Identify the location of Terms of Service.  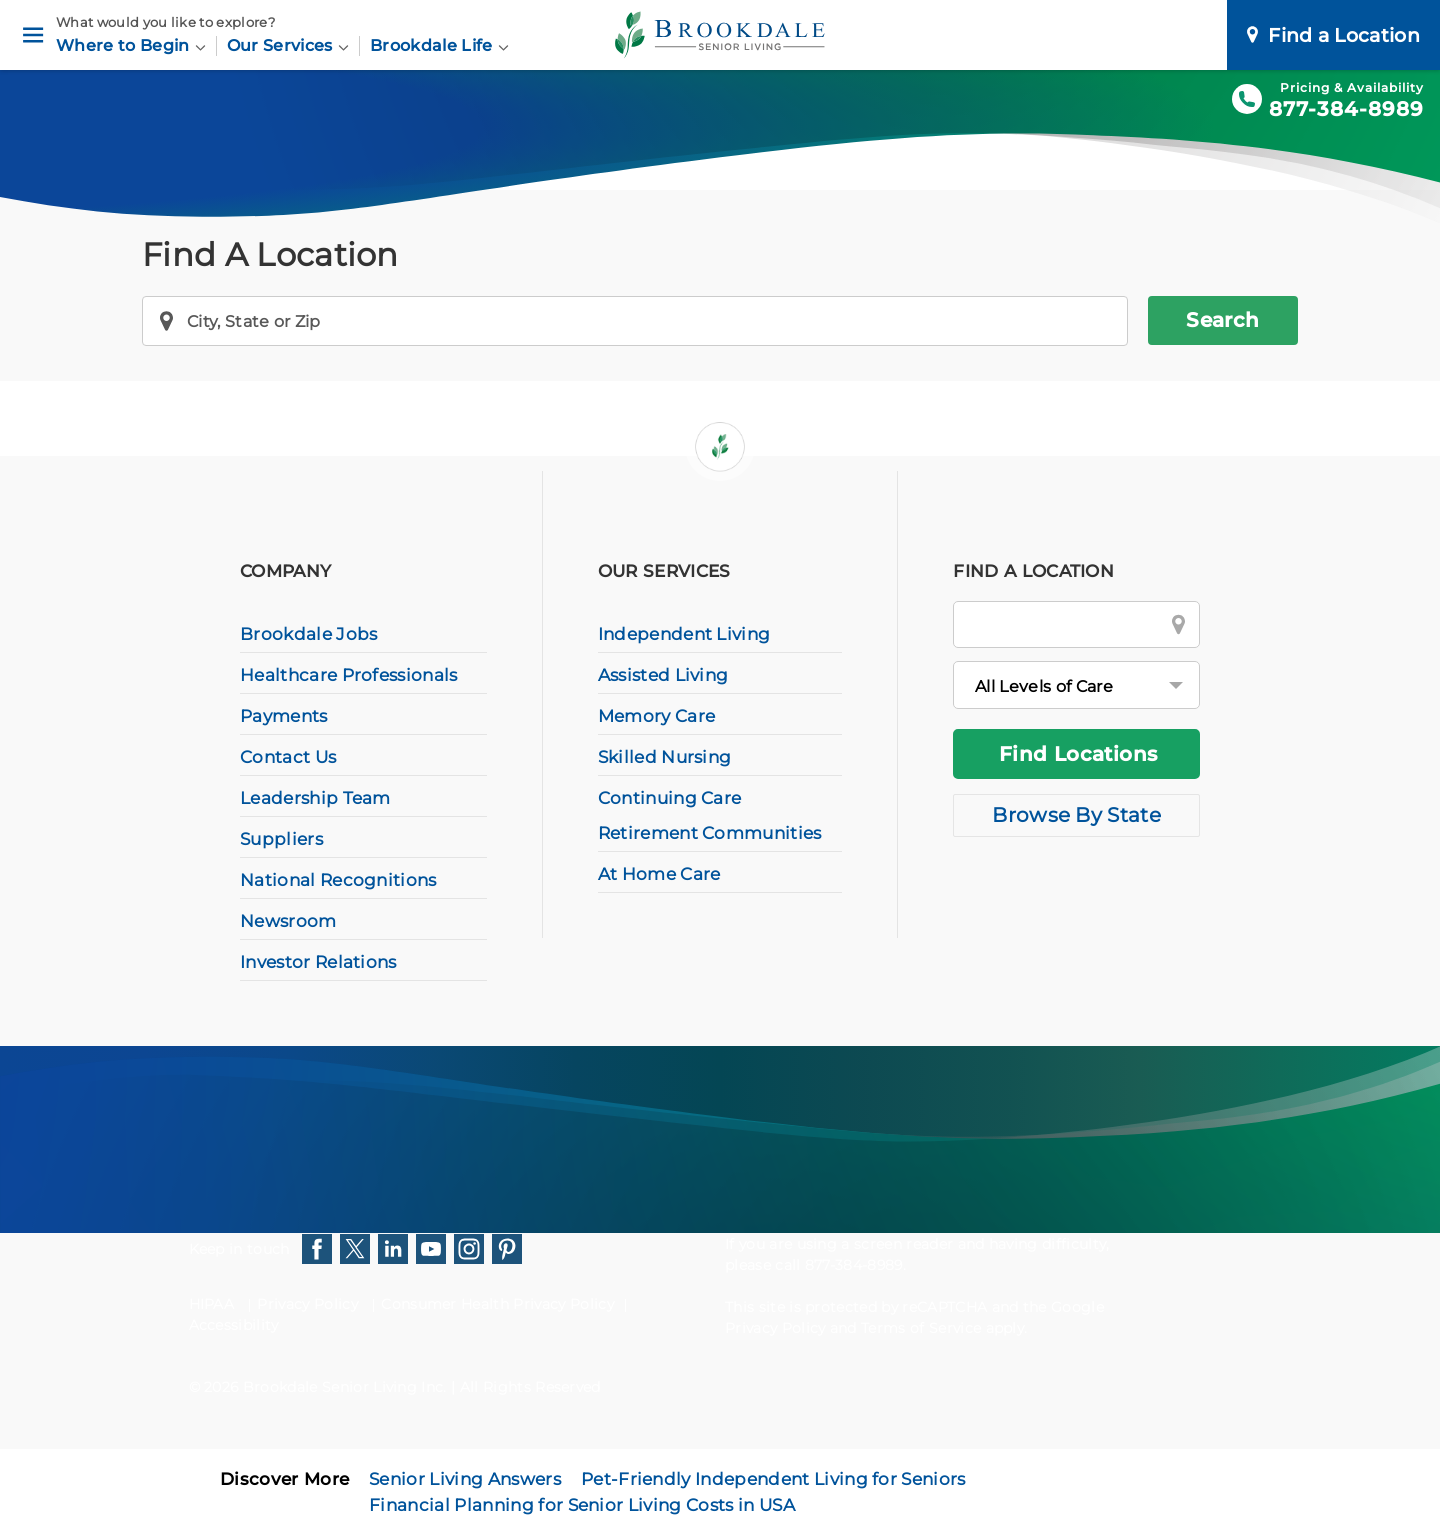
(921, 1328).